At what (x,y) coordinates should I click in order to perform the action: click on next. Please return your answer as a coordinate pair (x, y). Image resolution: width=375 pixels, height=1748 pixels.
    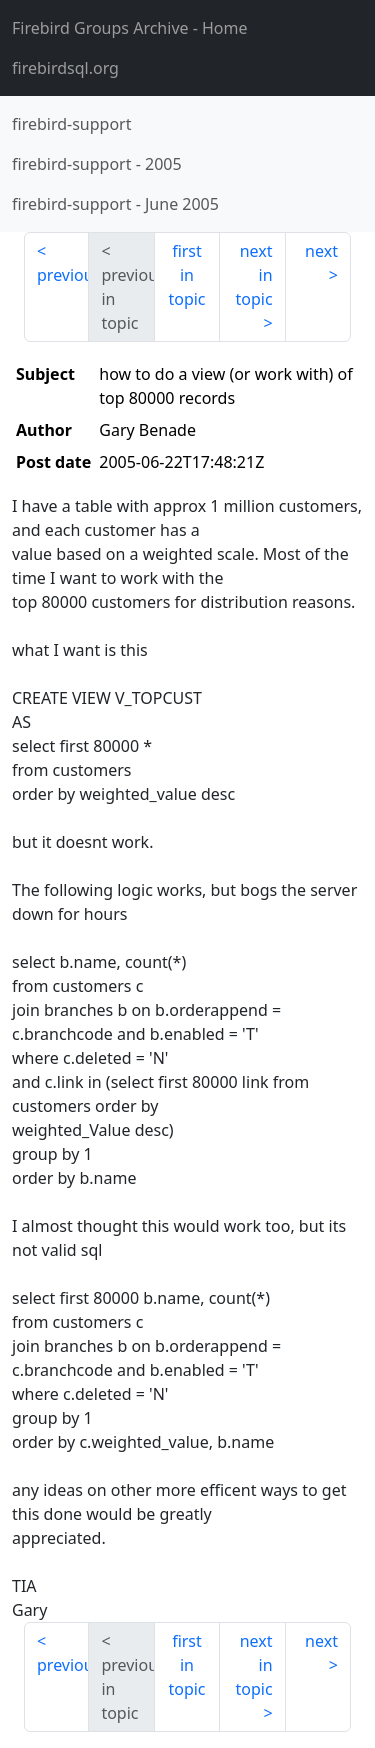
    Looking at the image, I should click on (321, 251).